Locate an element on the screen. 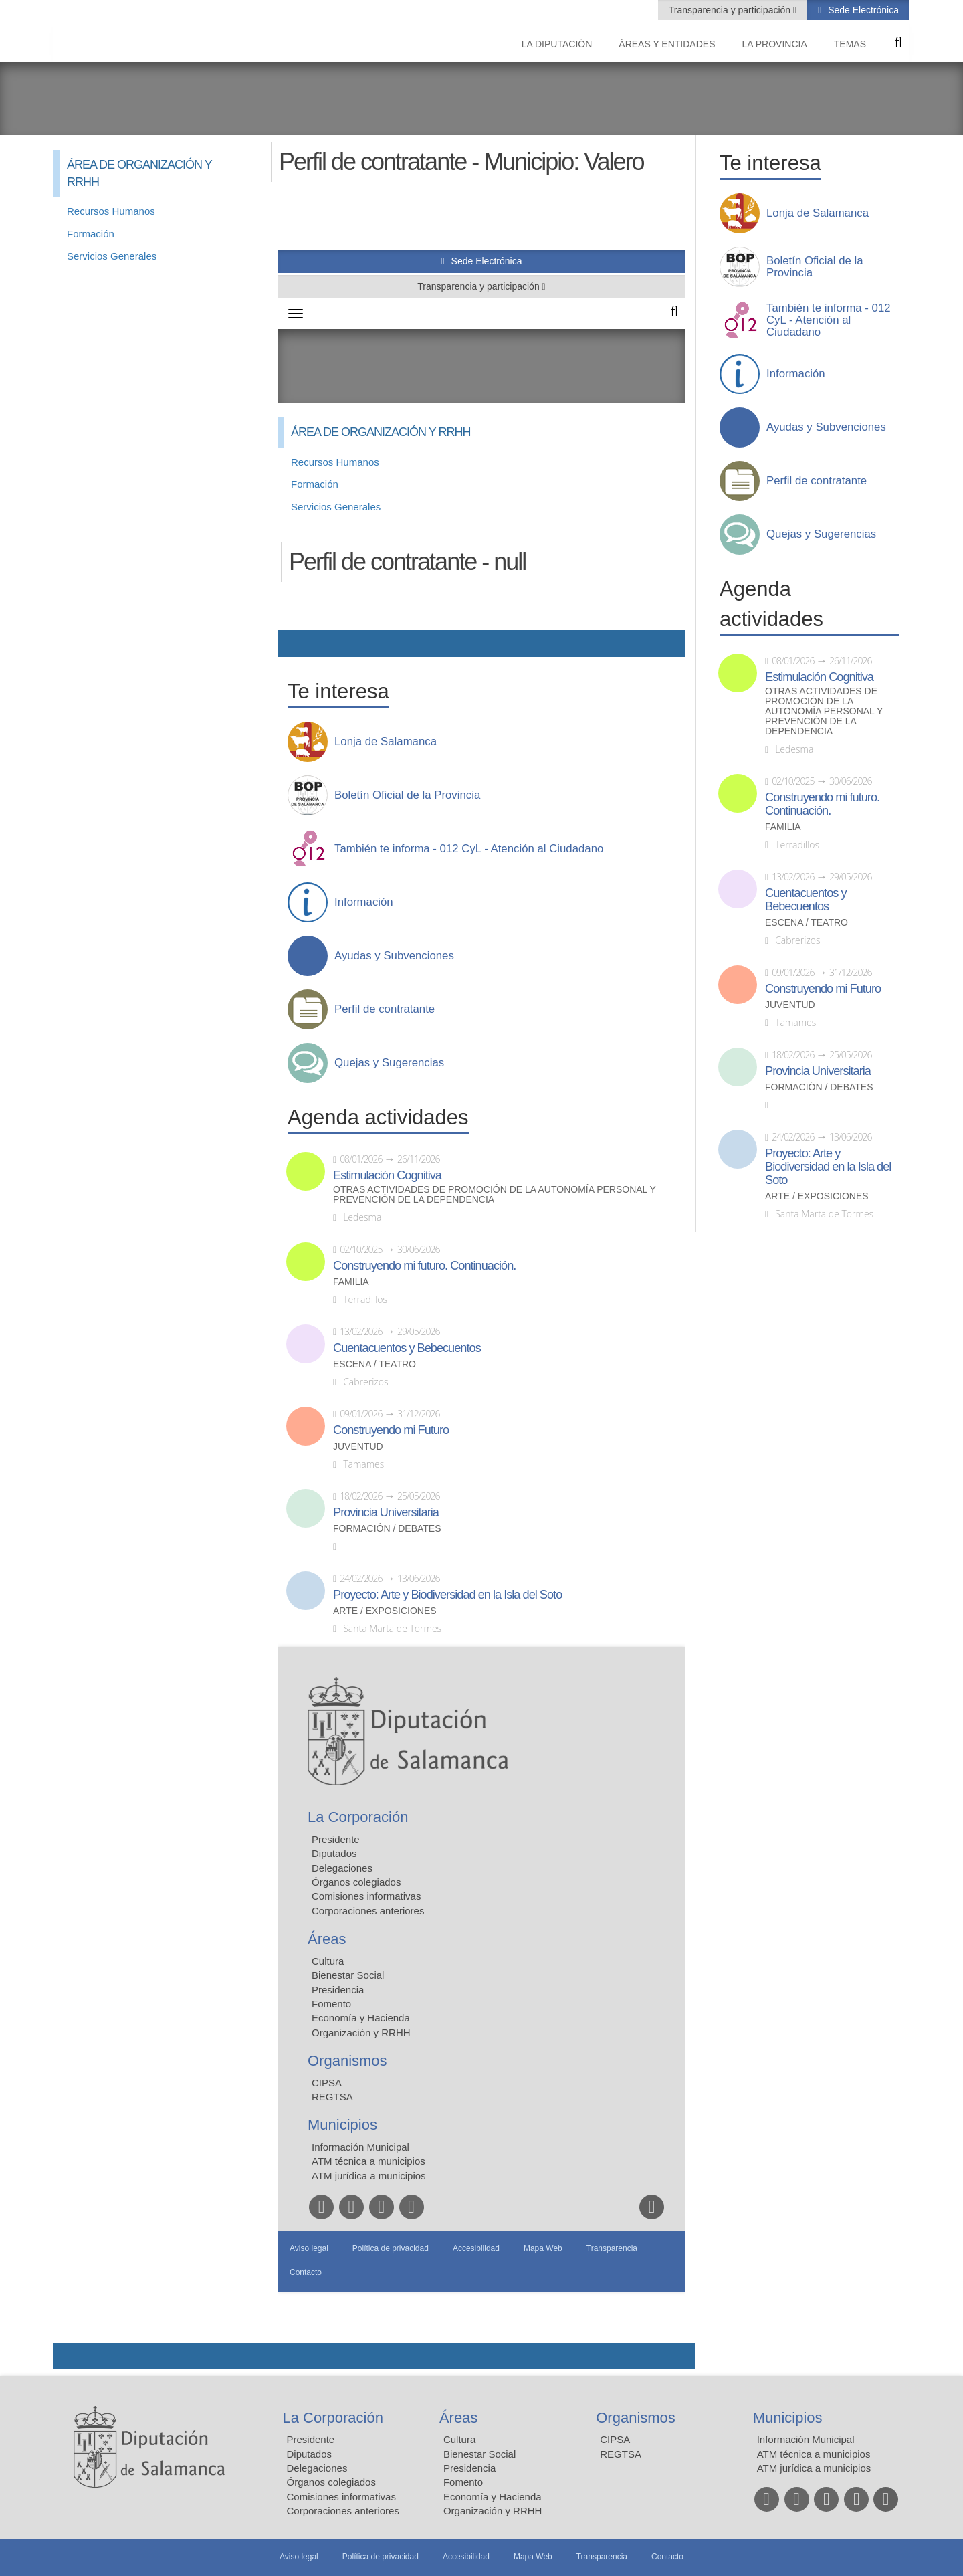 The height and width of the screenshot is (2576, 963). Escena / Teatro is located at coordinates (806, 923).